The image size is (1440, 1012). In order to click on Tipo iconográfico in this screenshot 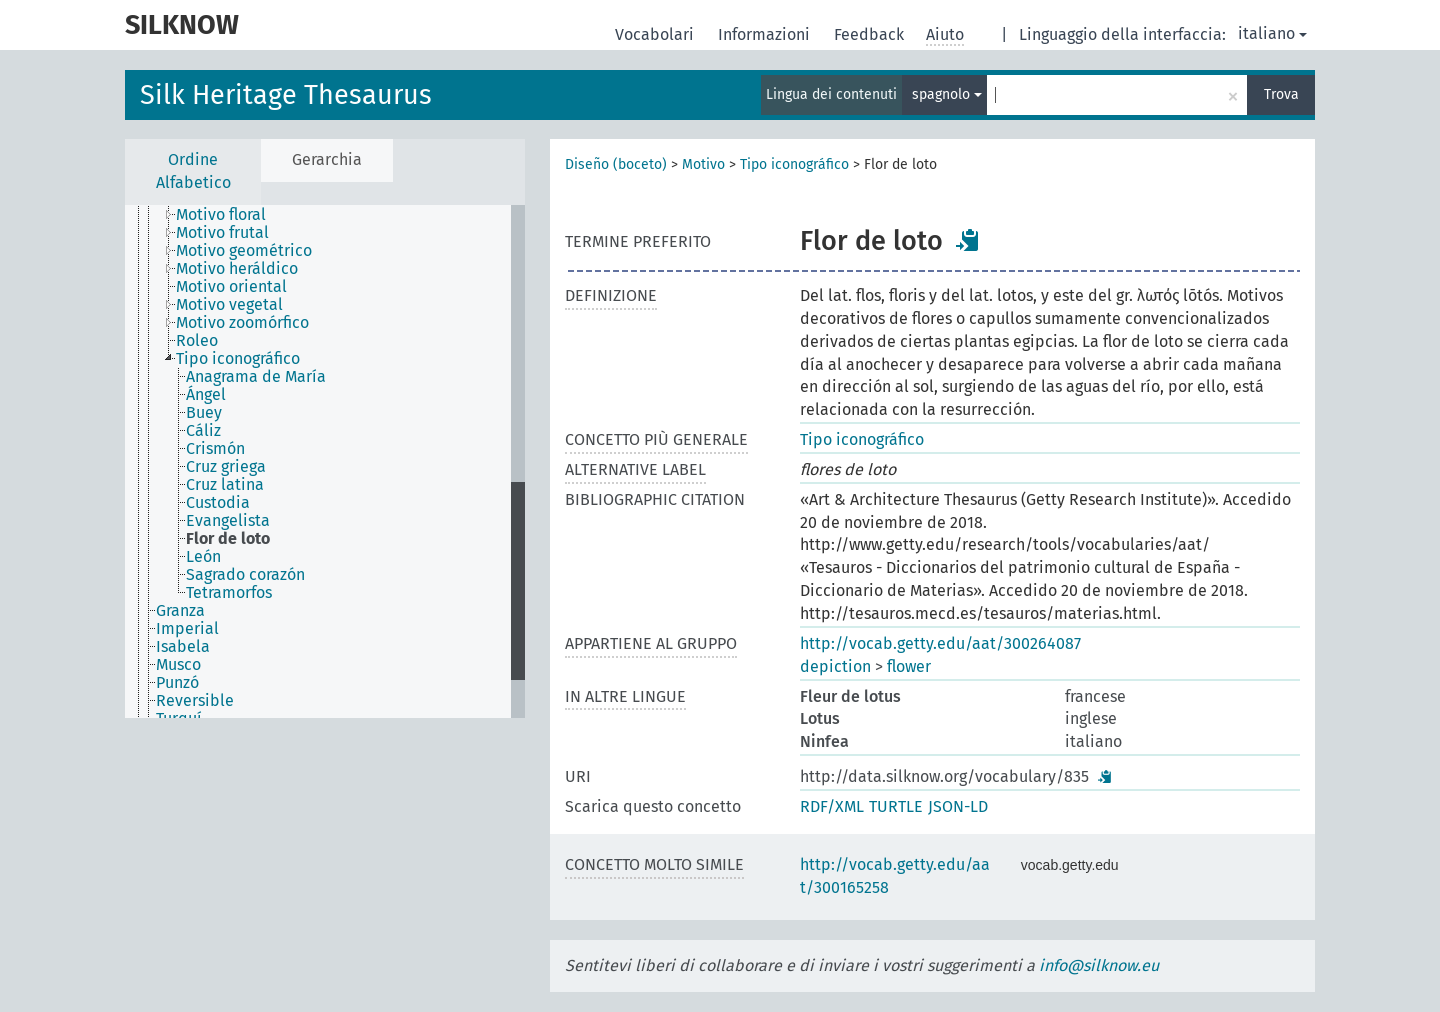, I will do `click(794, 164)`.